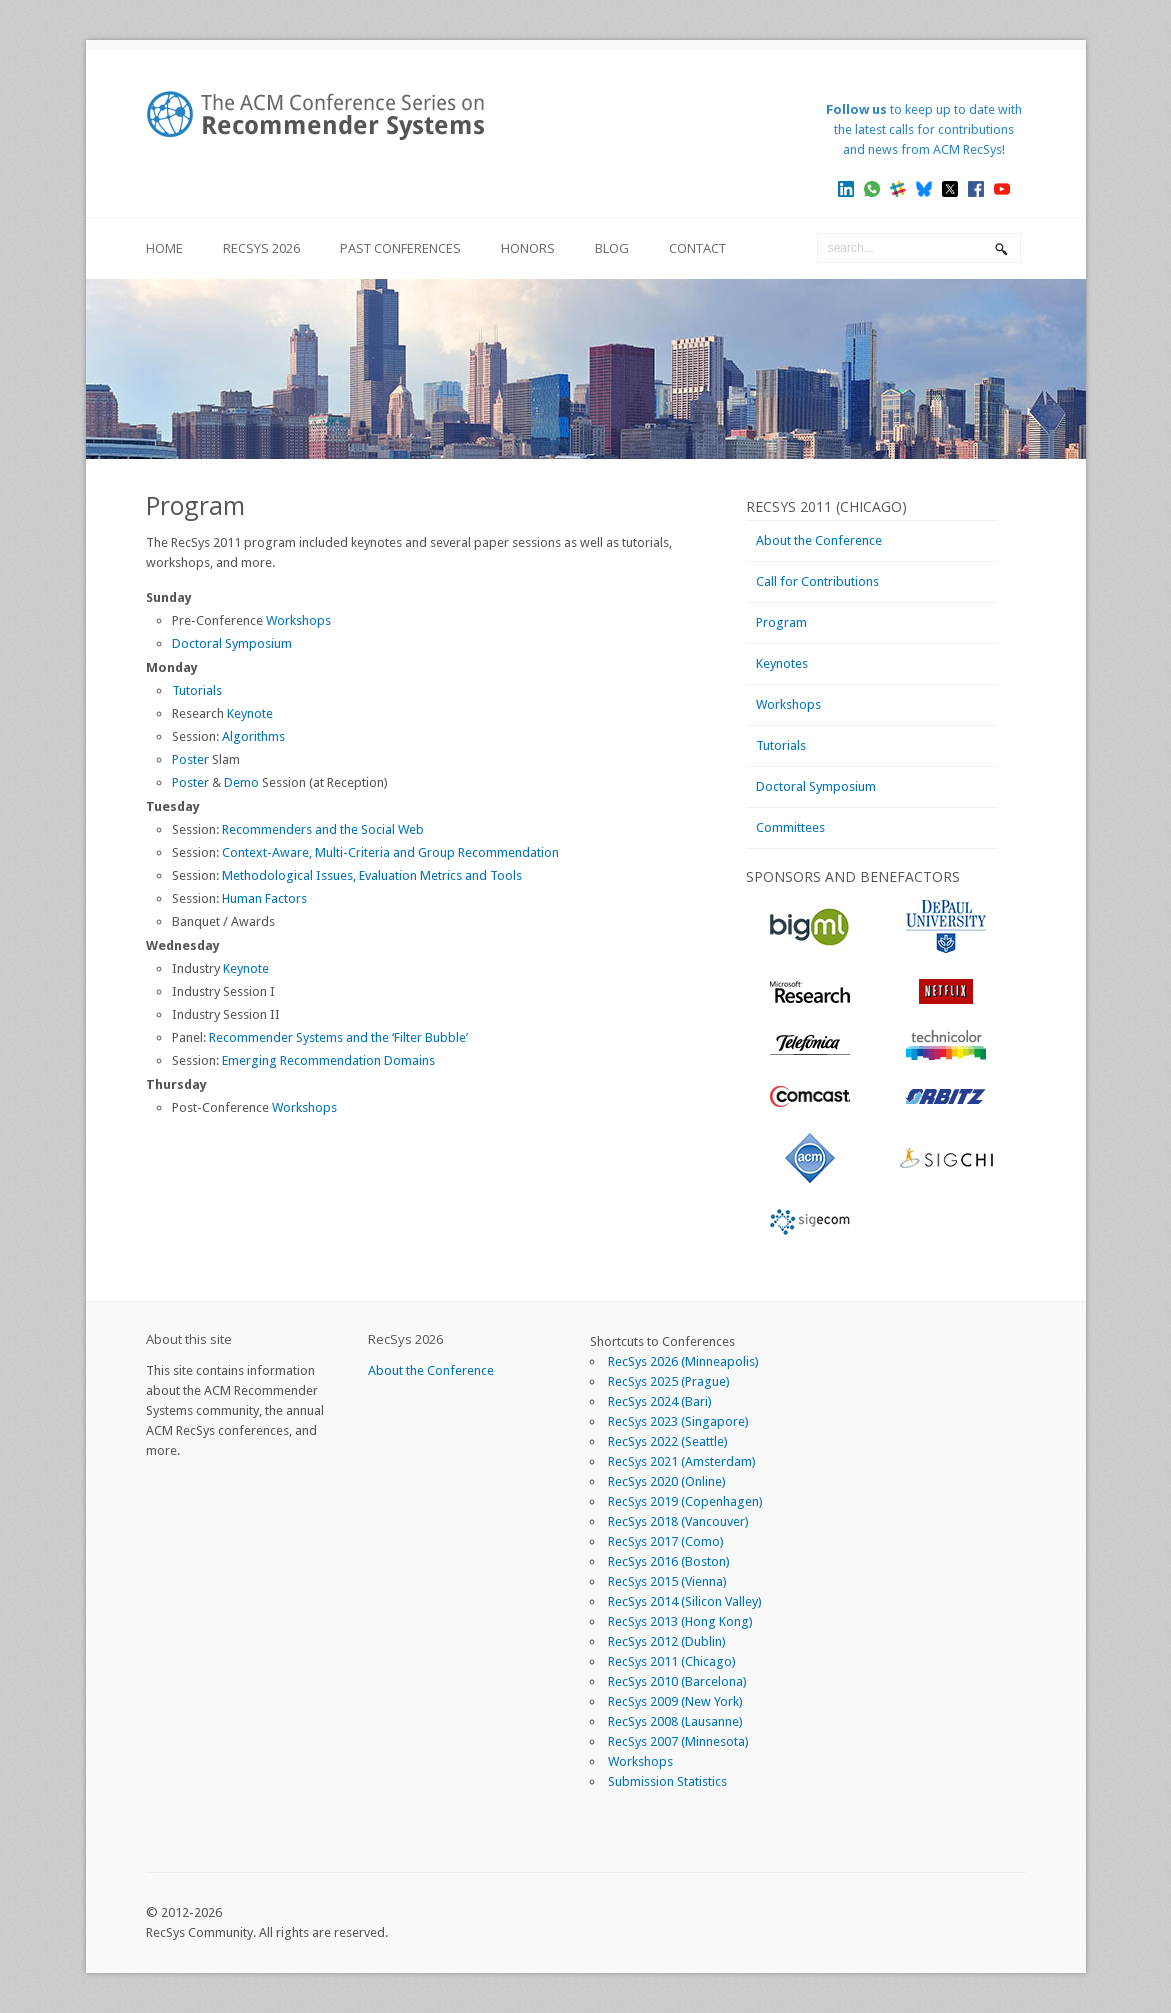 The height and width of the screenshot is (2013, 1171). Describe the element at coordinates (390, 852) in the screenshot. I see `Context-Aware, Multi-Criteria and Group Recommendation` at that location.